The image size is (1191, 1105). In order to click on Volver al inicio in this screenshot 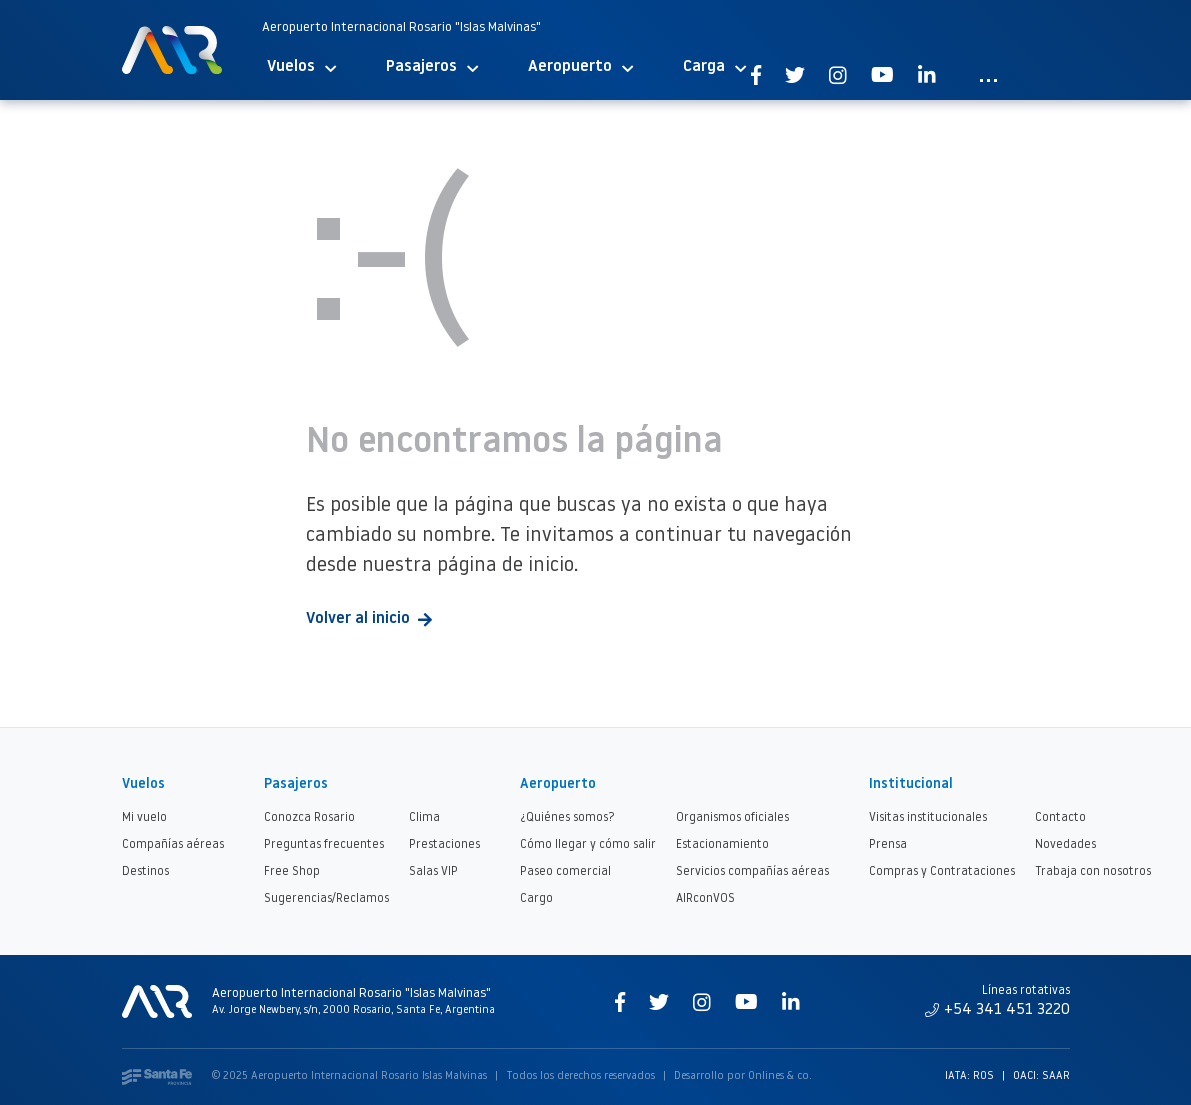, I will do `click(369, 619)`.